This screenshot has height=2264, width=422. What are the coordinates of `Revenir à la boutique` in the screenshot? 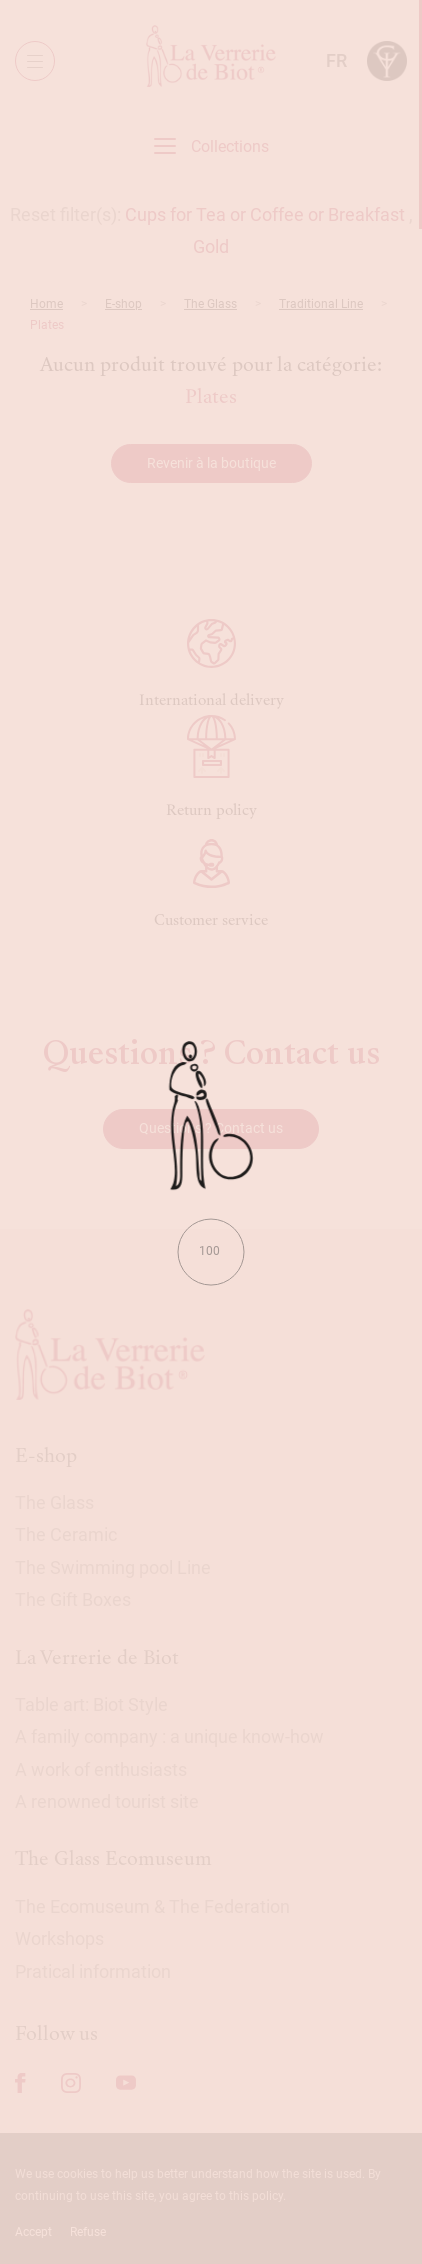 It's located at (211, 463).